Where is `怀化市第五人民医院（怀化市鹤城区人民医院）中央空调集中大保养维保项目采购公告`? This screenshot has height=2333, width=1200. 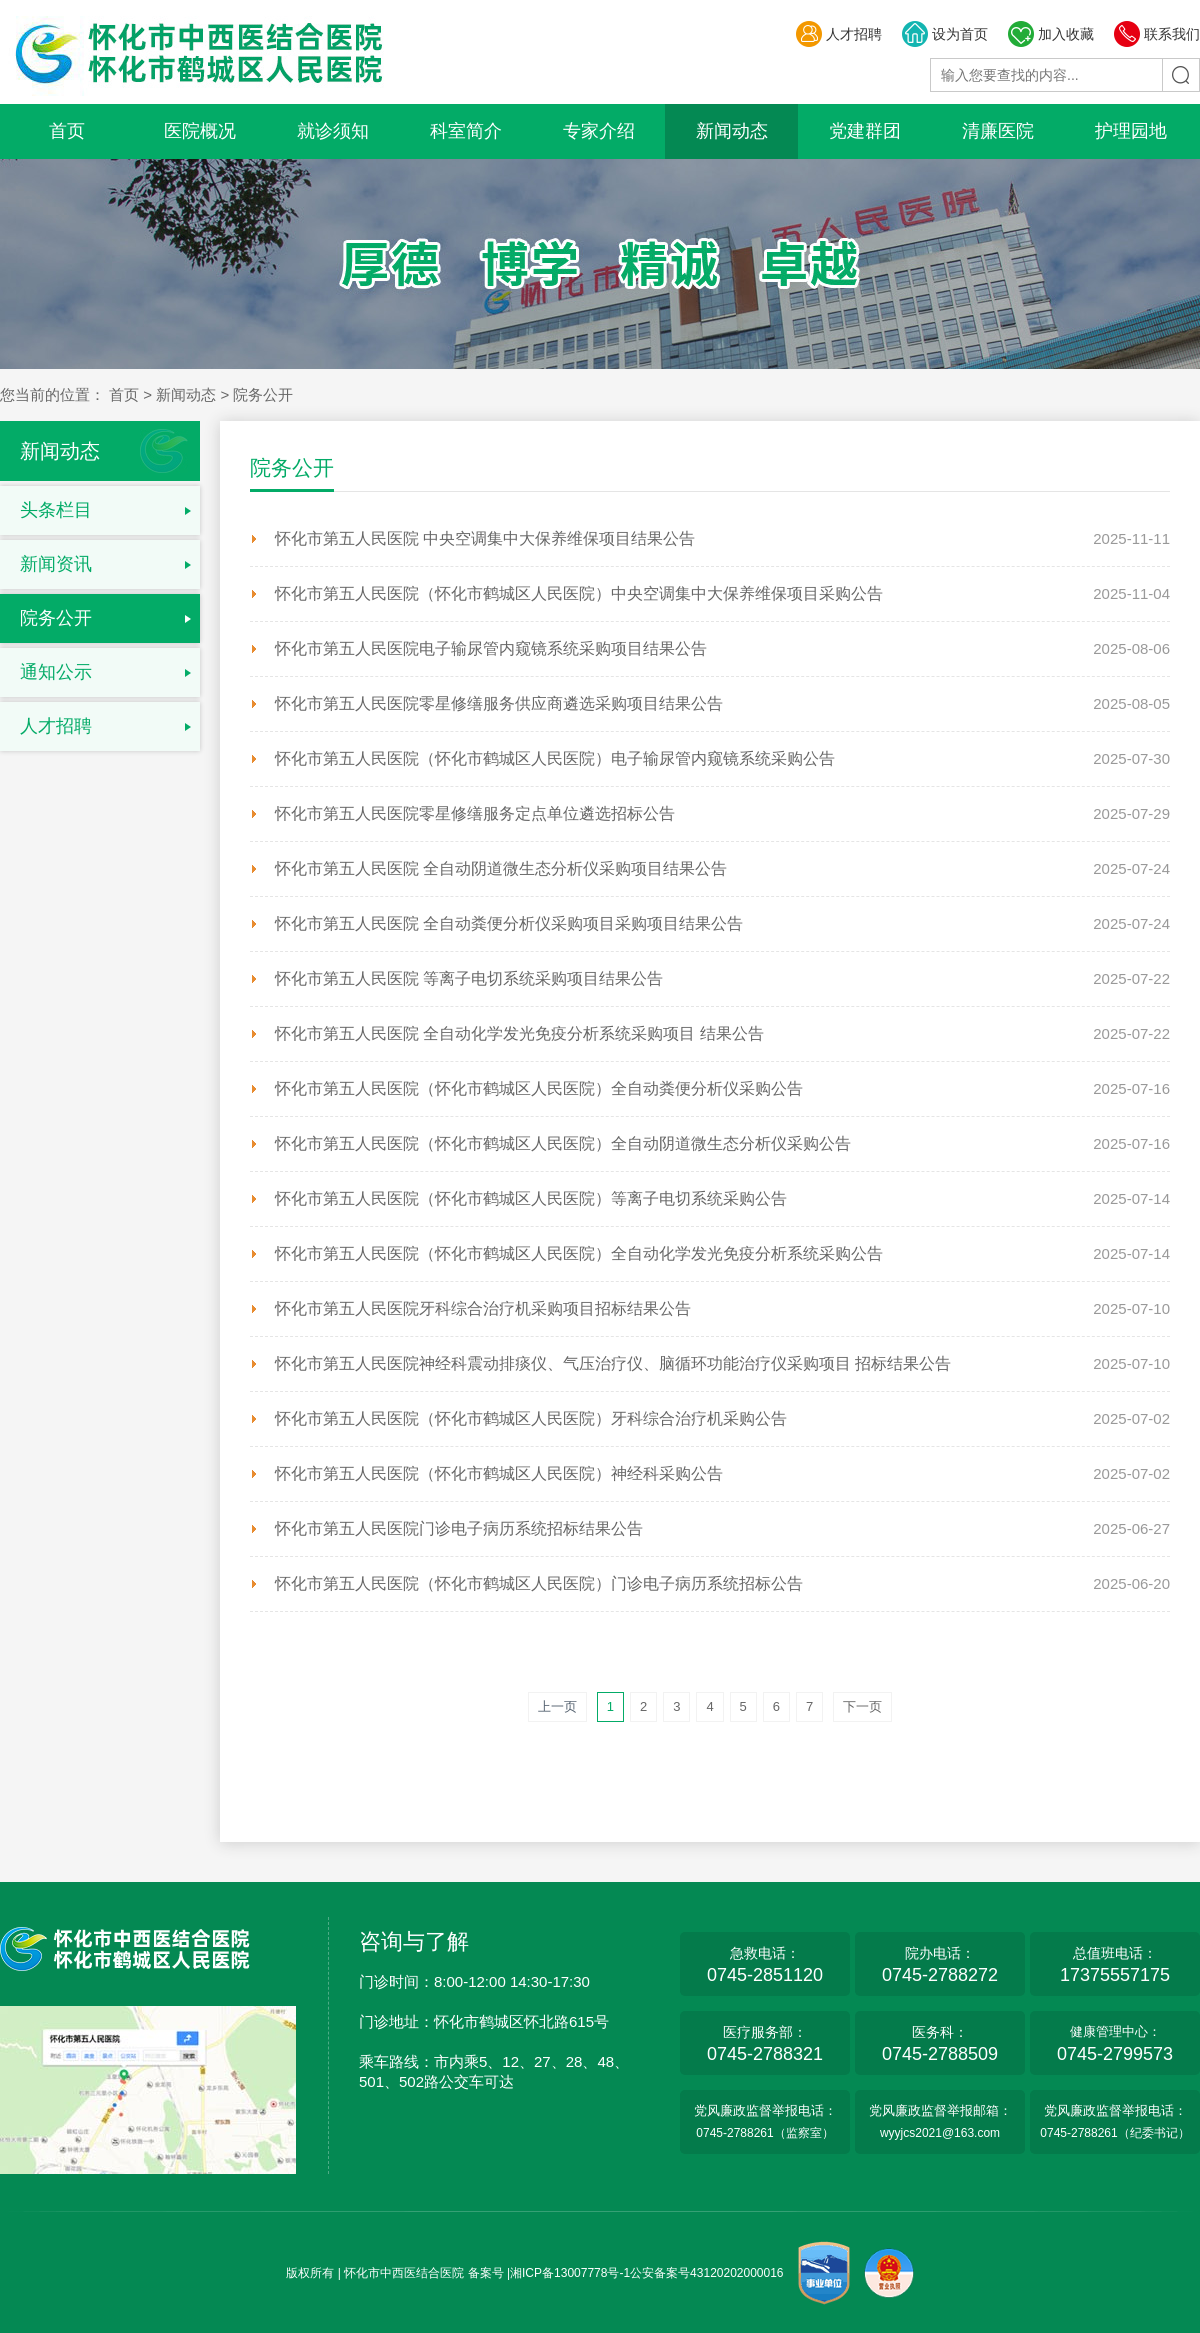
怀化市第五人民医院（怀化市鹤城区人民医院）中央空调集中大保养维保项目采购公告 is located at coordinates (579, 593).